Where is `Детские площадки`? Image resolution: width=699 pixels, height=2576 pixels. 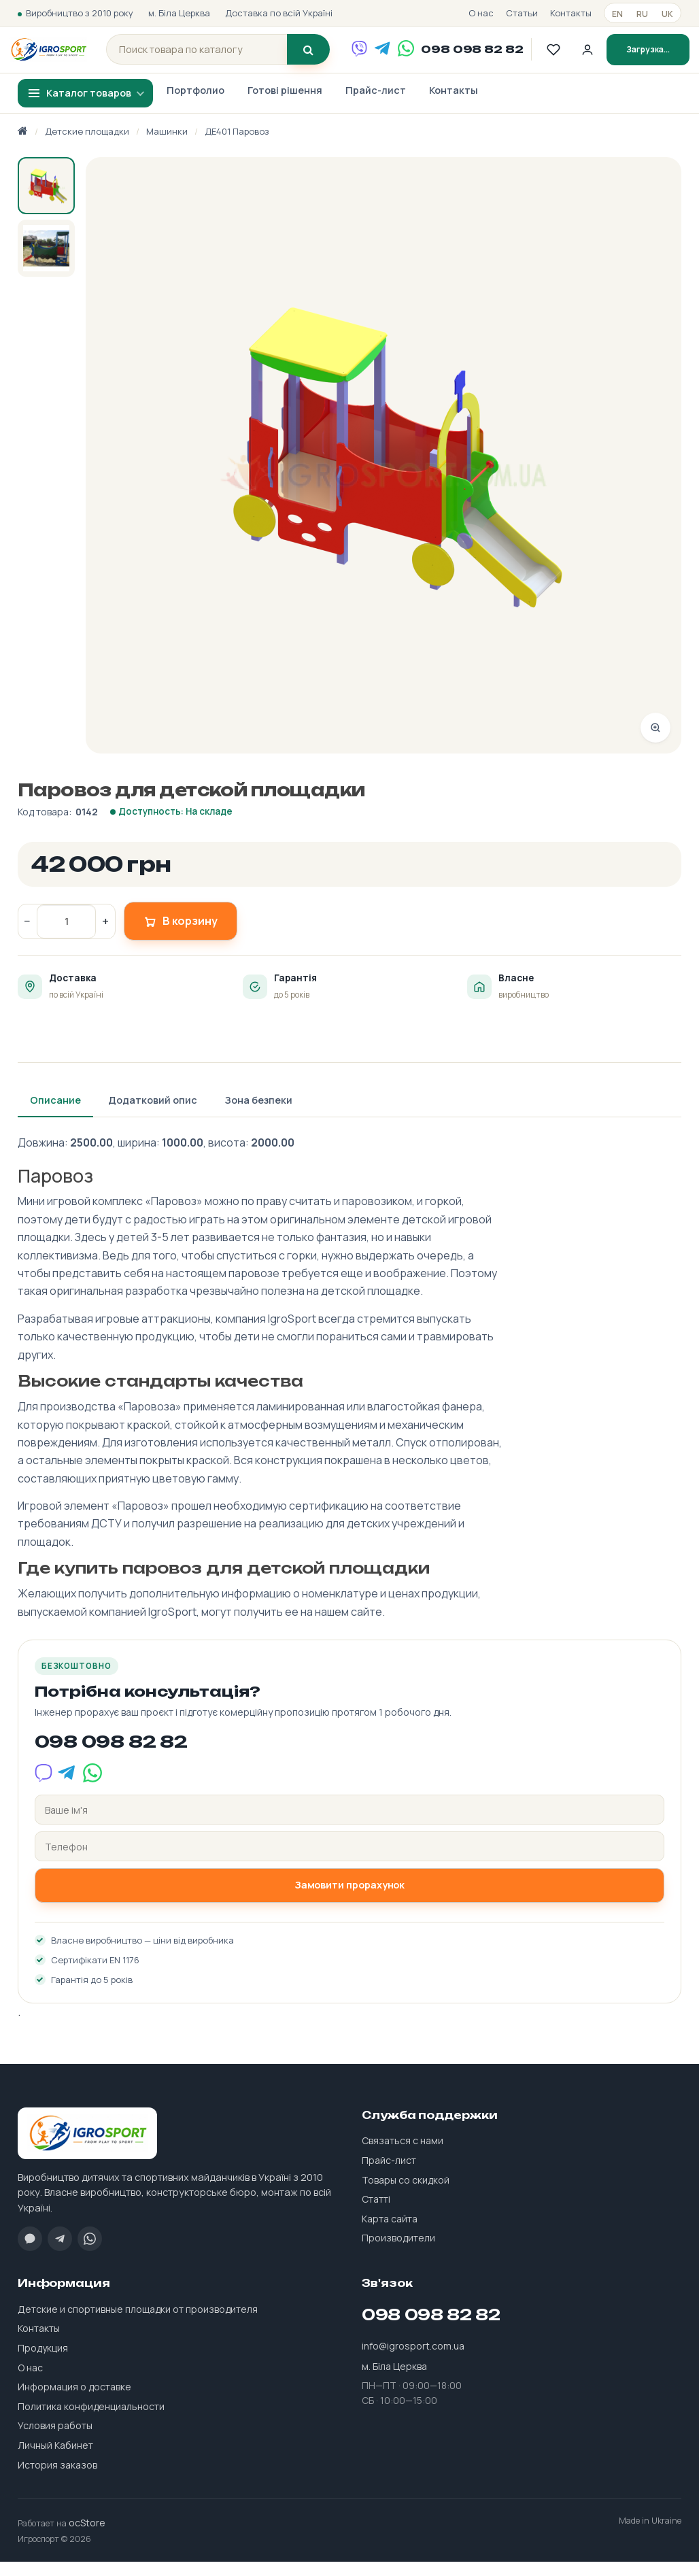 Детские площадки is located at coordinates (87, 145).